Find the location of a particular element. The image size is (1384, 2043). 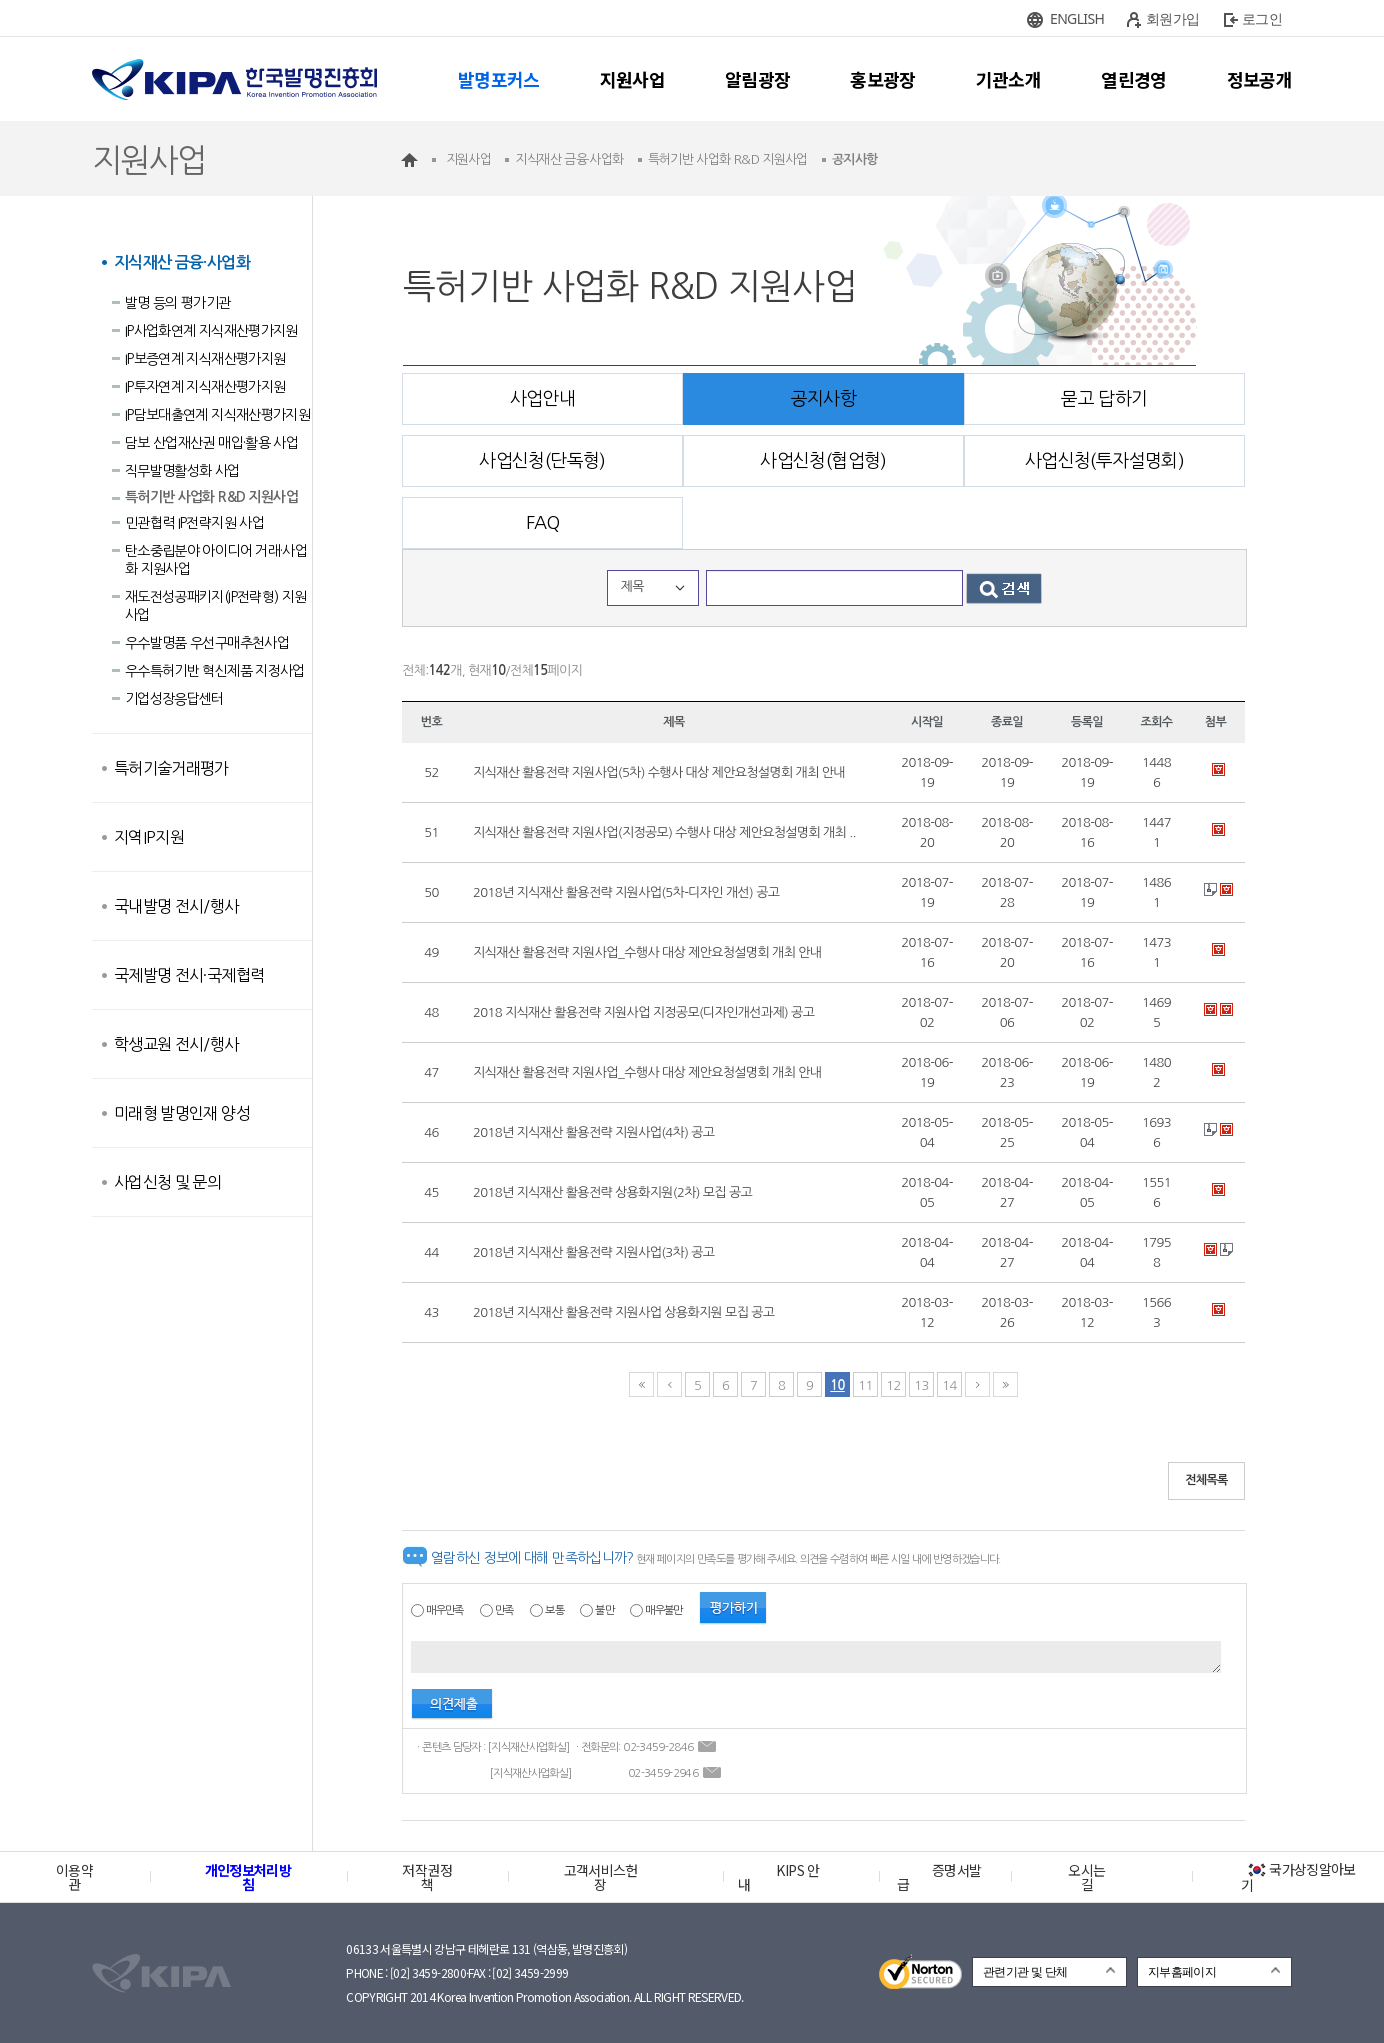

재도전성공패키지(IP전략형) 지원사업 is located at coordinates (215, 606).